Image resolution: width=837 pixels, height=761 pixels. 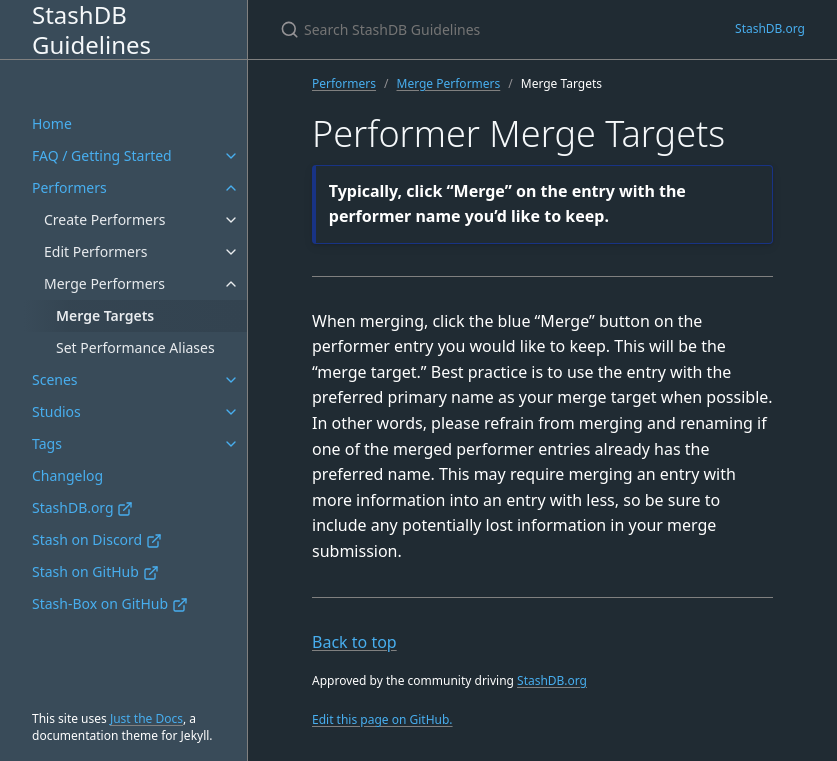 What do you see at coordinates (231, 444) in the screenshot?
I see `[Tags submenu]` at bounding box center [231, 444].